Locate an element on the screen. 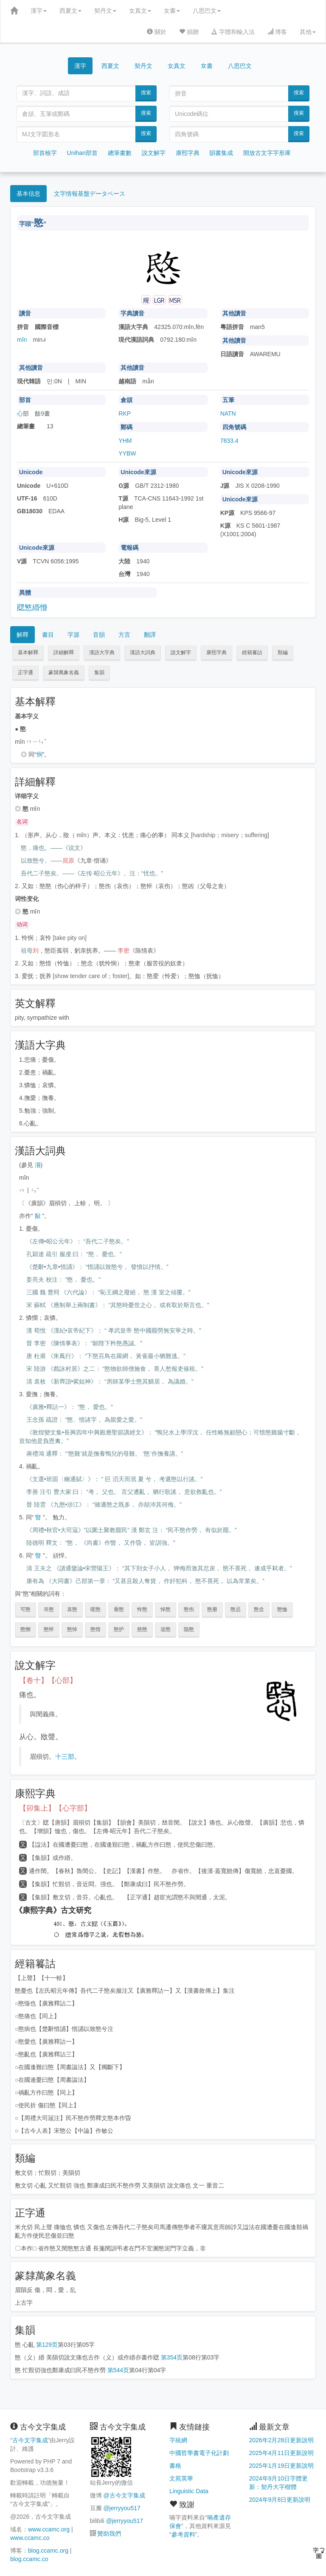 This screenshot has height=2576, width=326. 女書 is located at coordinates (172, 10).